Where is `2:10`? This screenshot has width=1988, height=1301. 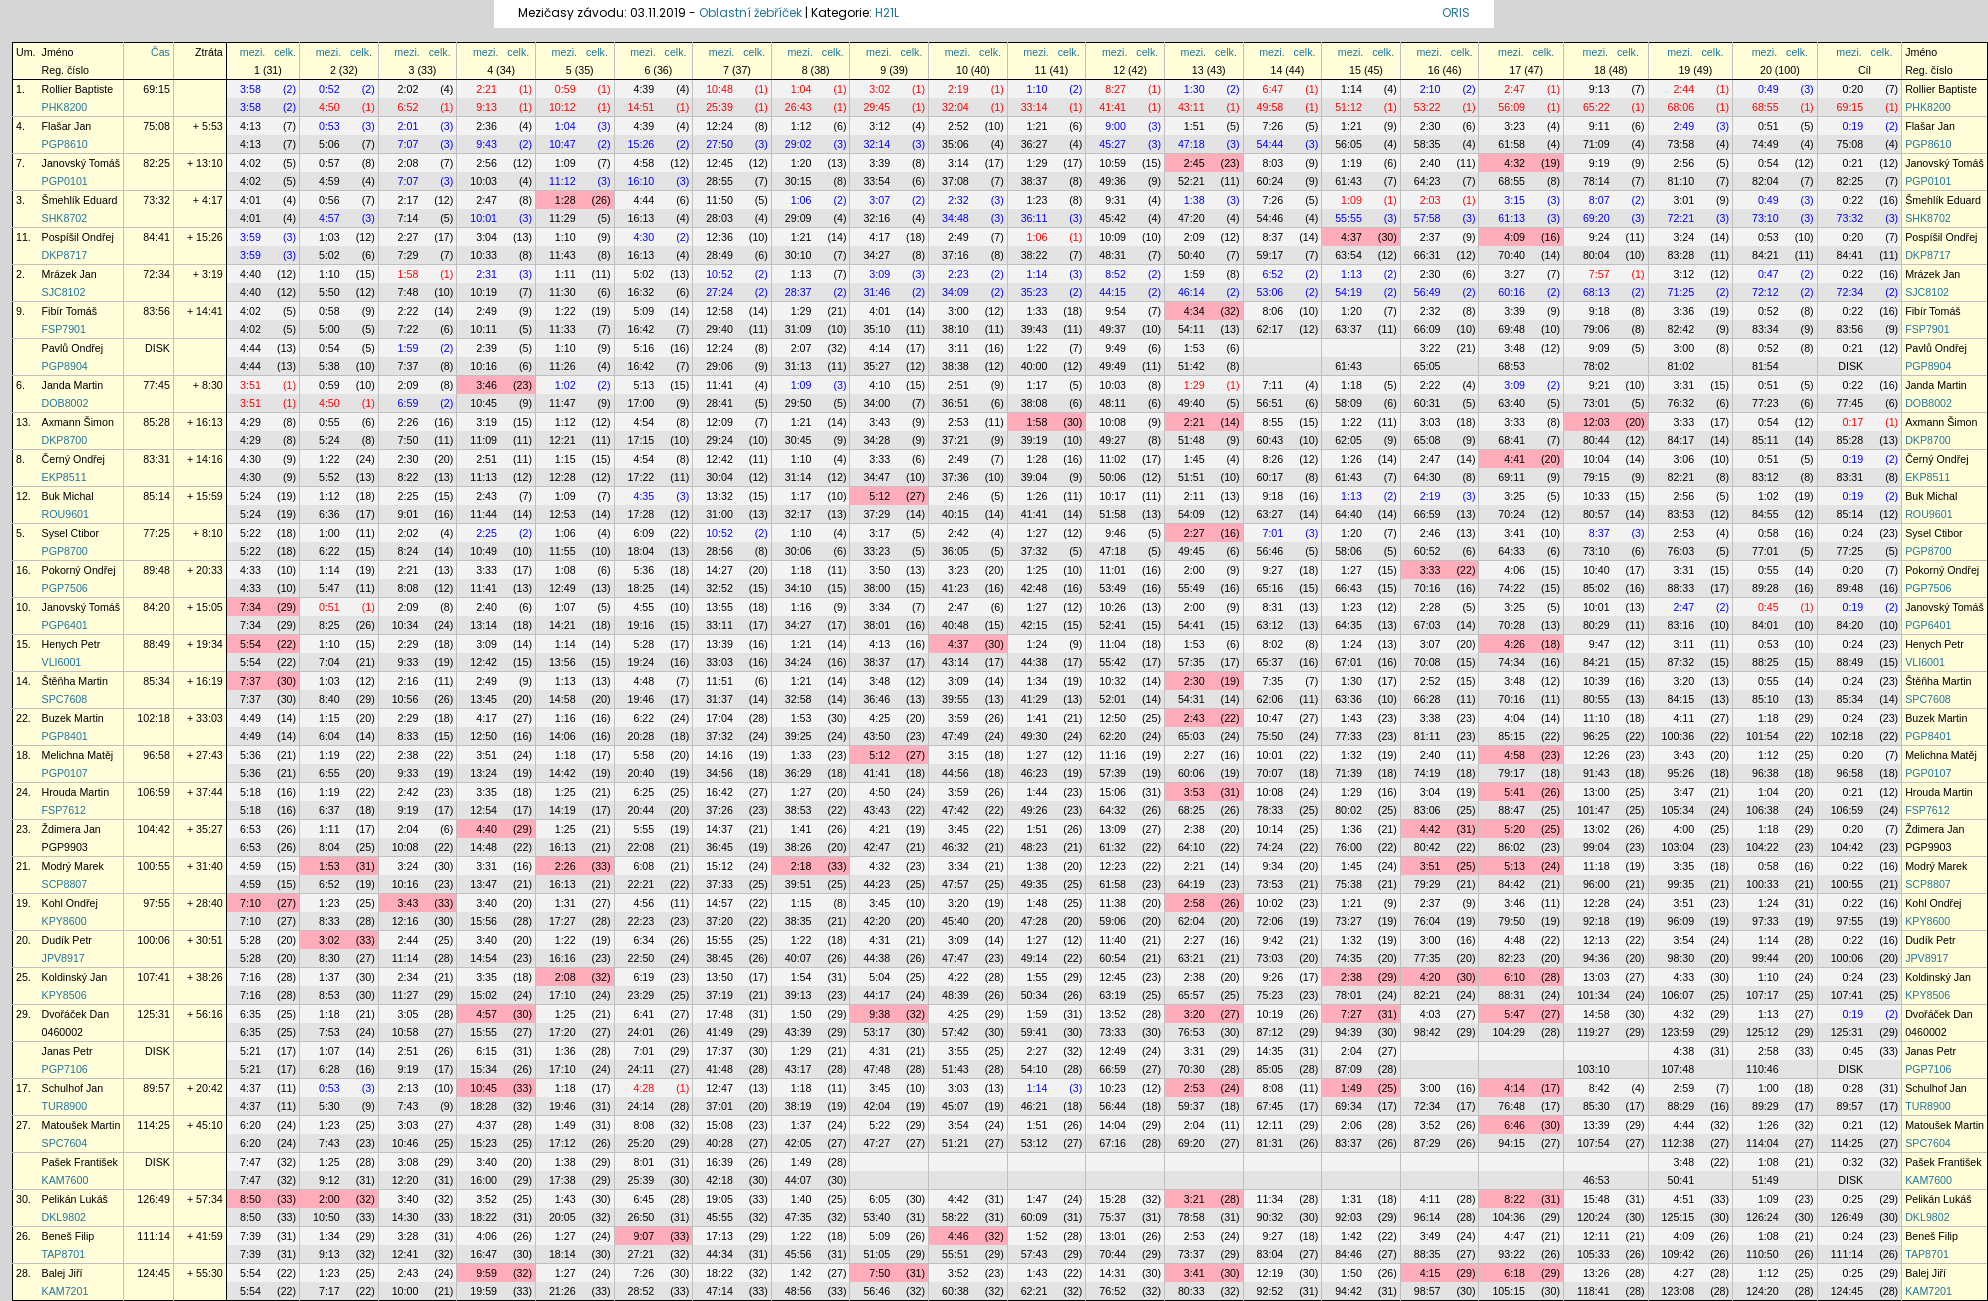
2:10 is located at coordinates (1430, 89).